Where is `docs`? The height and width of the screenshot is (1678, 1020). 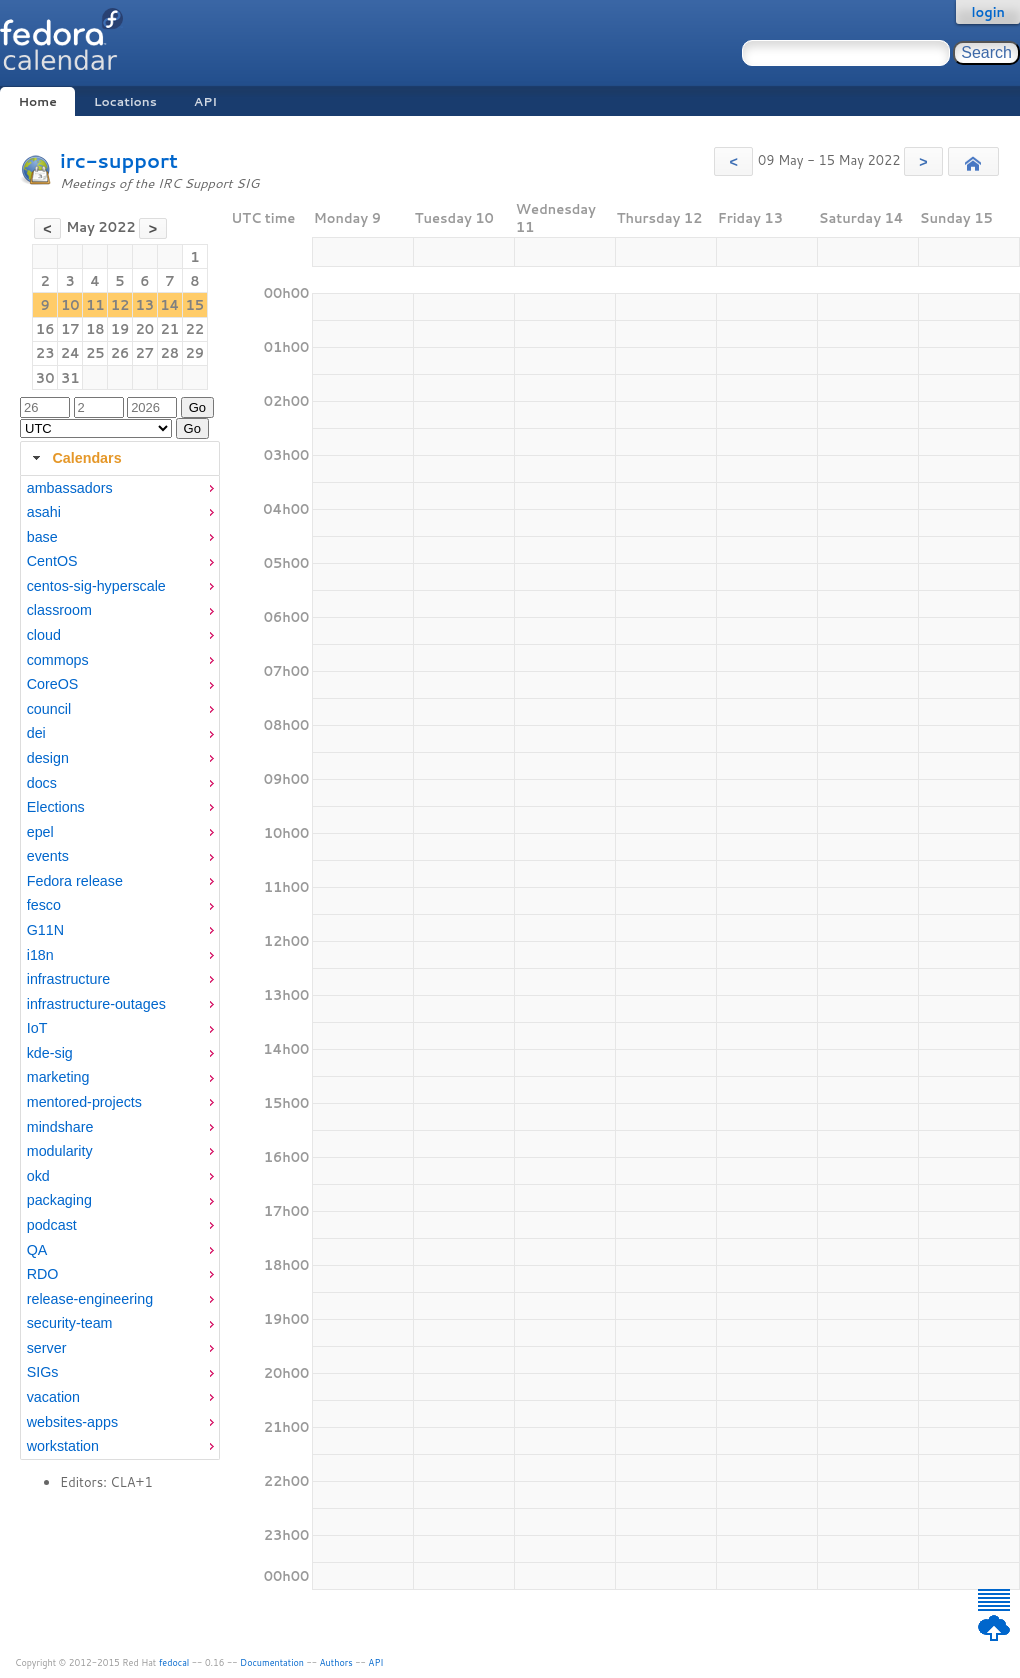 docs is located at coordinates (42, 783).